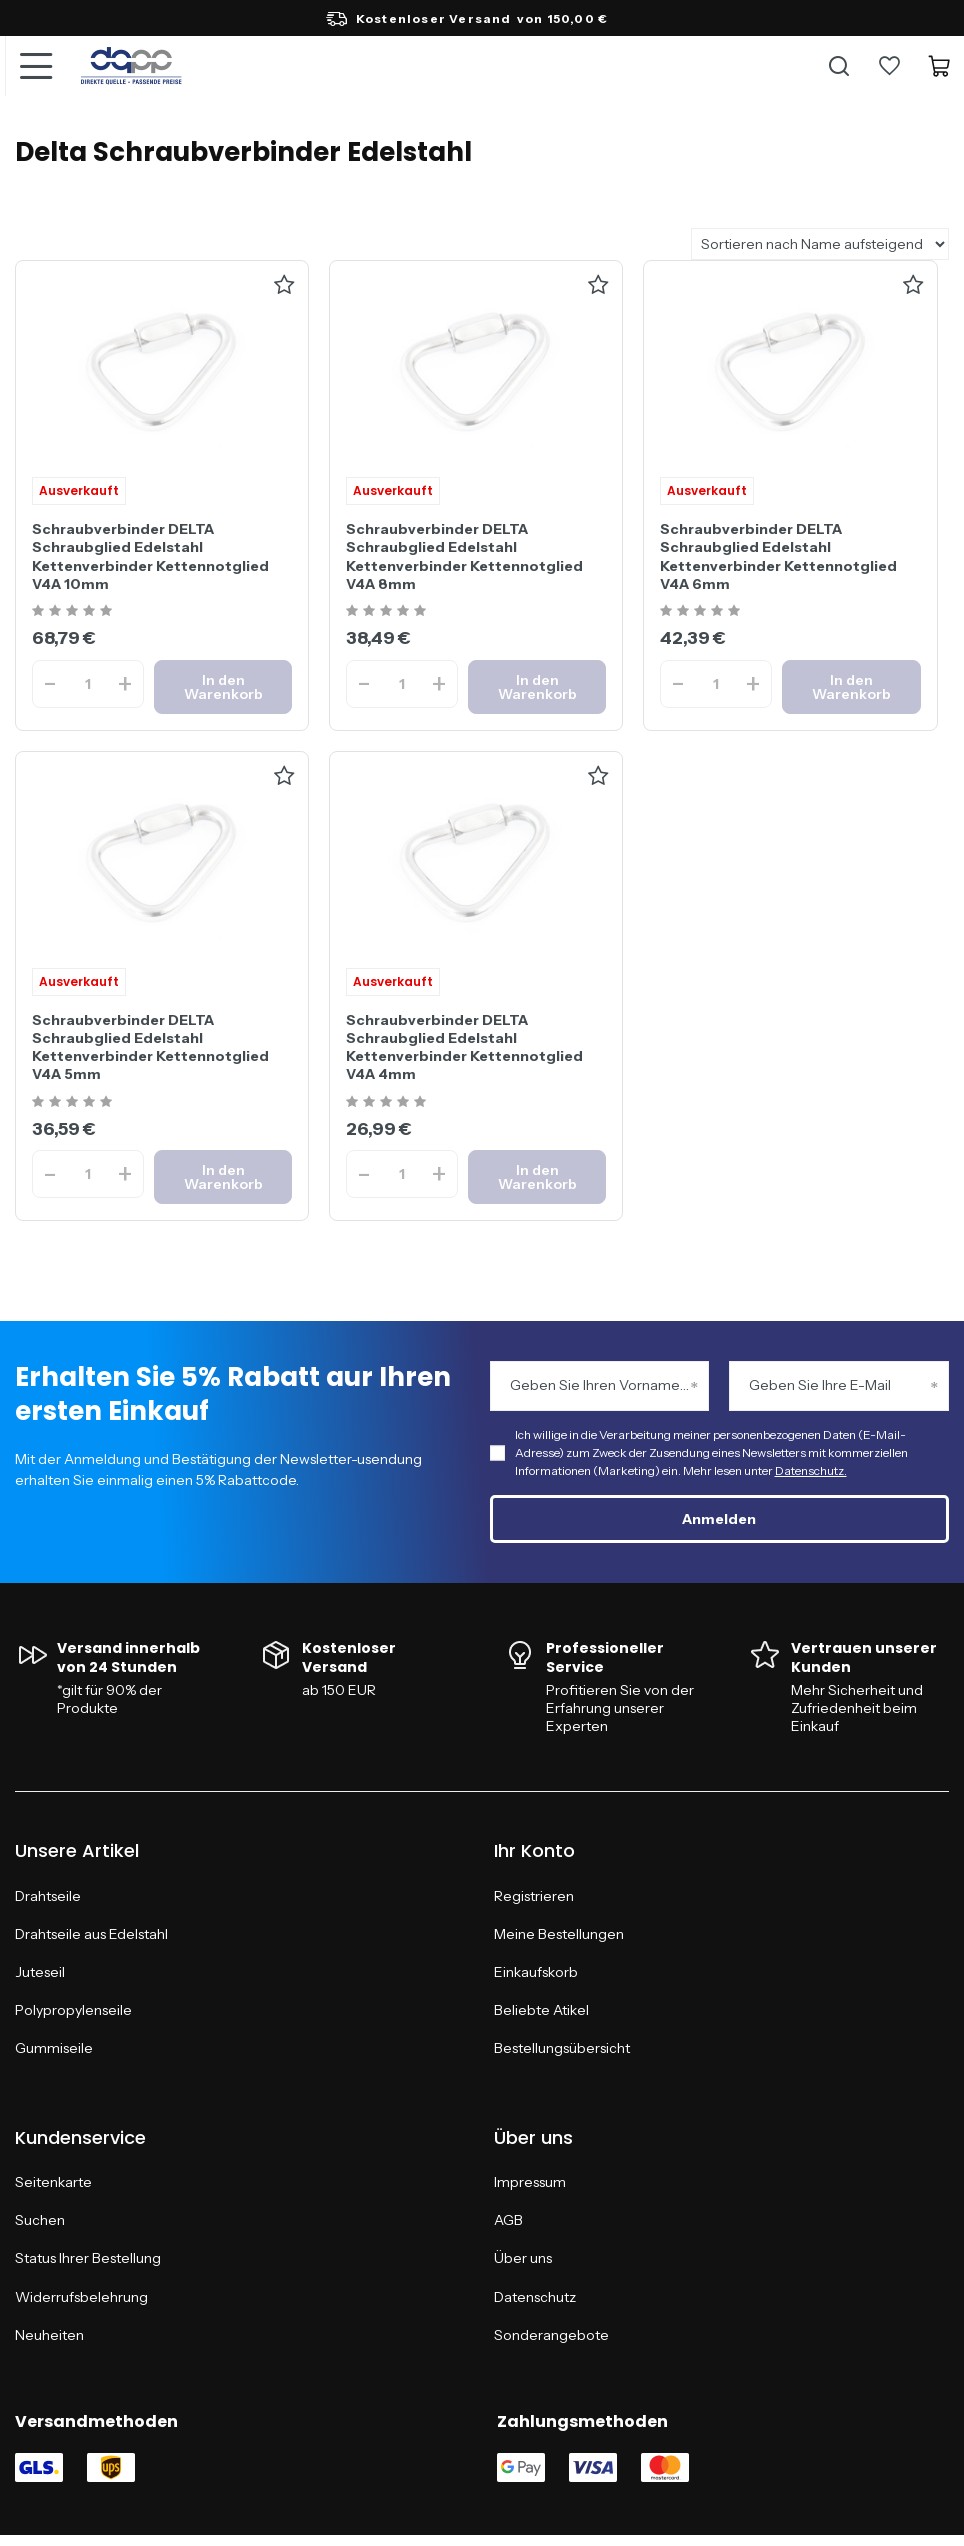 Image resolution: width=964 pixels, height=2546 pixels. Describe the element at coordinates (702, 611) in the screenshot. I see `[Ocena produktu: Schraubverbinder DELTA Schraubglied Edelstahl Kettenverbinder Kettennotglied V4A 6mm]` at that location.